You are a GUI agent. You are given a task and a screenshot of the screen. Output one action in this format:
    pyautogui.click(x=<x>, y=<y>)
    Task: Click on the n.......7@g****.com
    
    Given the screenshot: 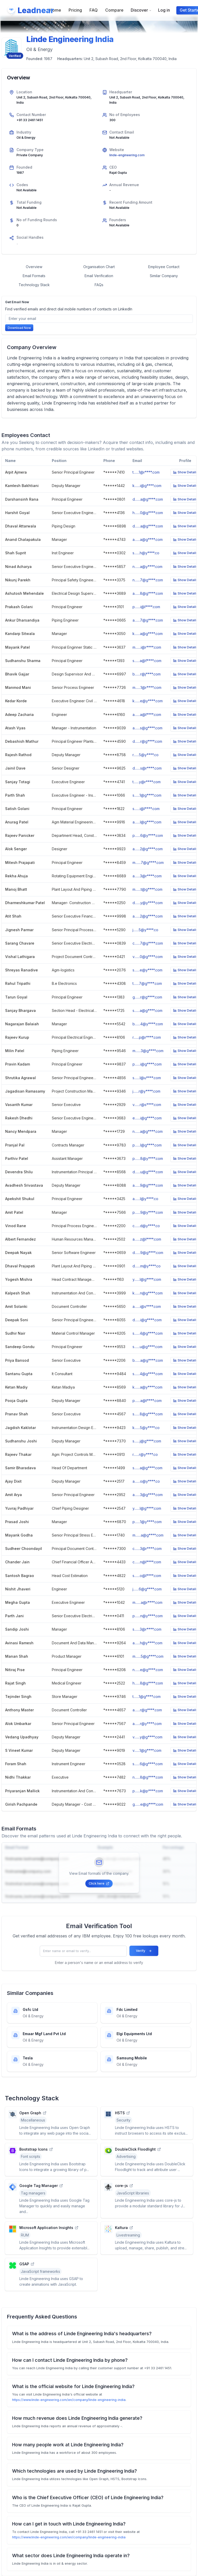 What is the action you would take?
    pyautogui.click(x=148, y=580)
    